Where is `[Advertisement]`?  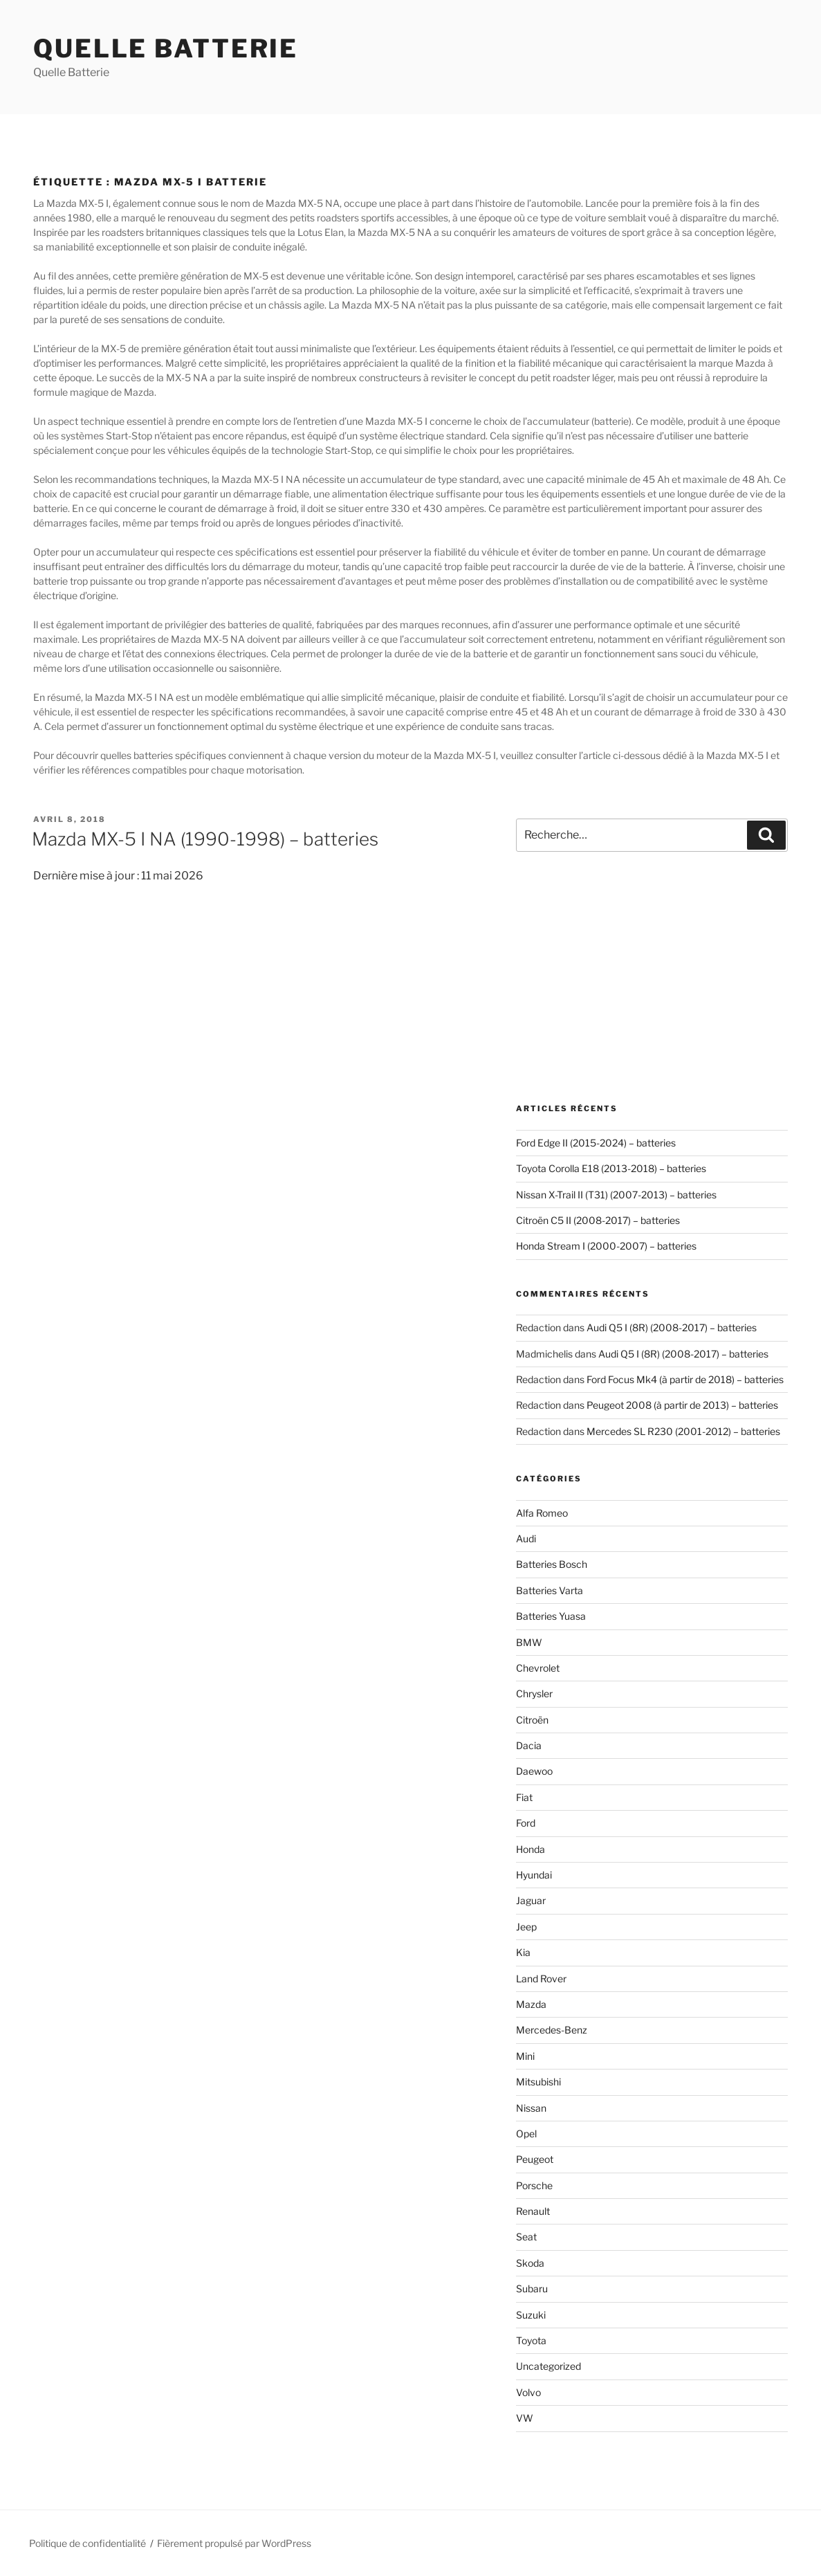 [Advertisement] is located at coordinates (652, 978).